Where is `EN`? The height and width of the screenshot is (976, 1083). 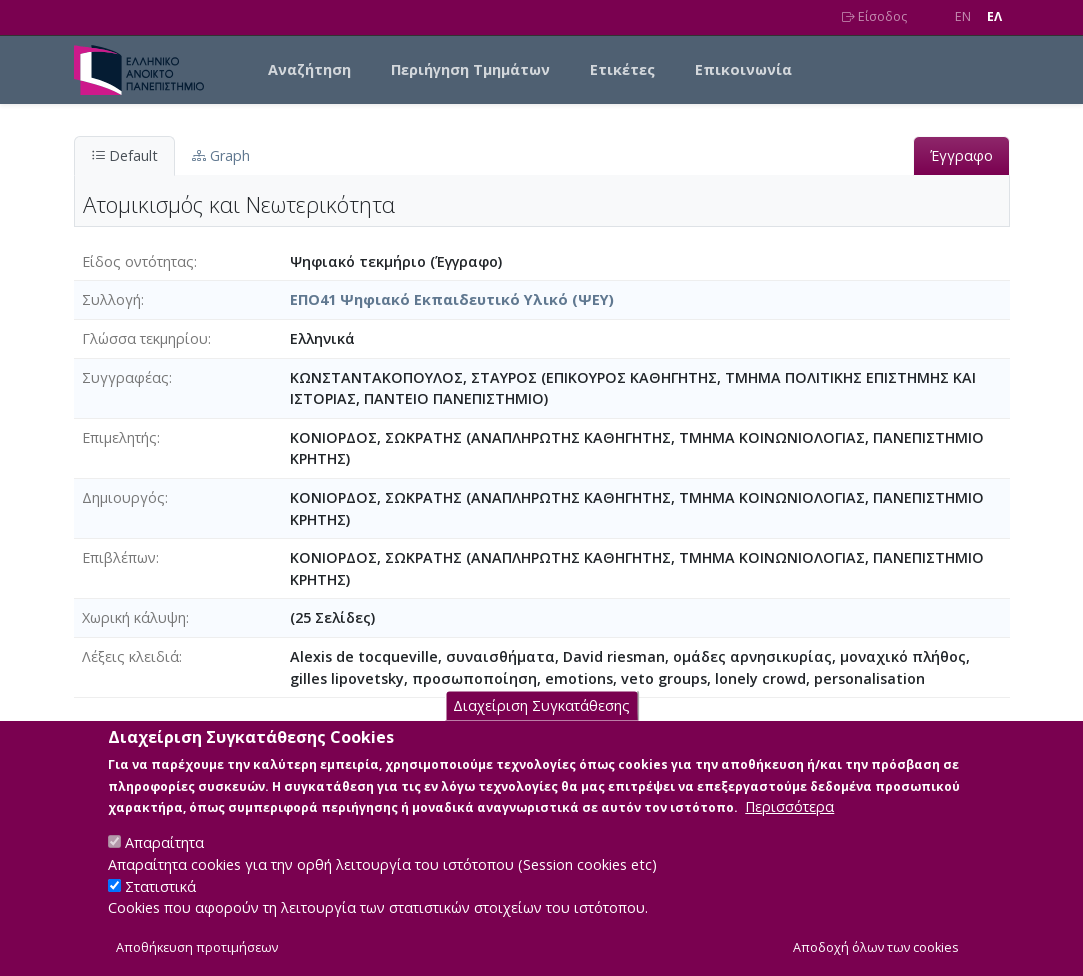
EN is located at coordinates (963, 16).